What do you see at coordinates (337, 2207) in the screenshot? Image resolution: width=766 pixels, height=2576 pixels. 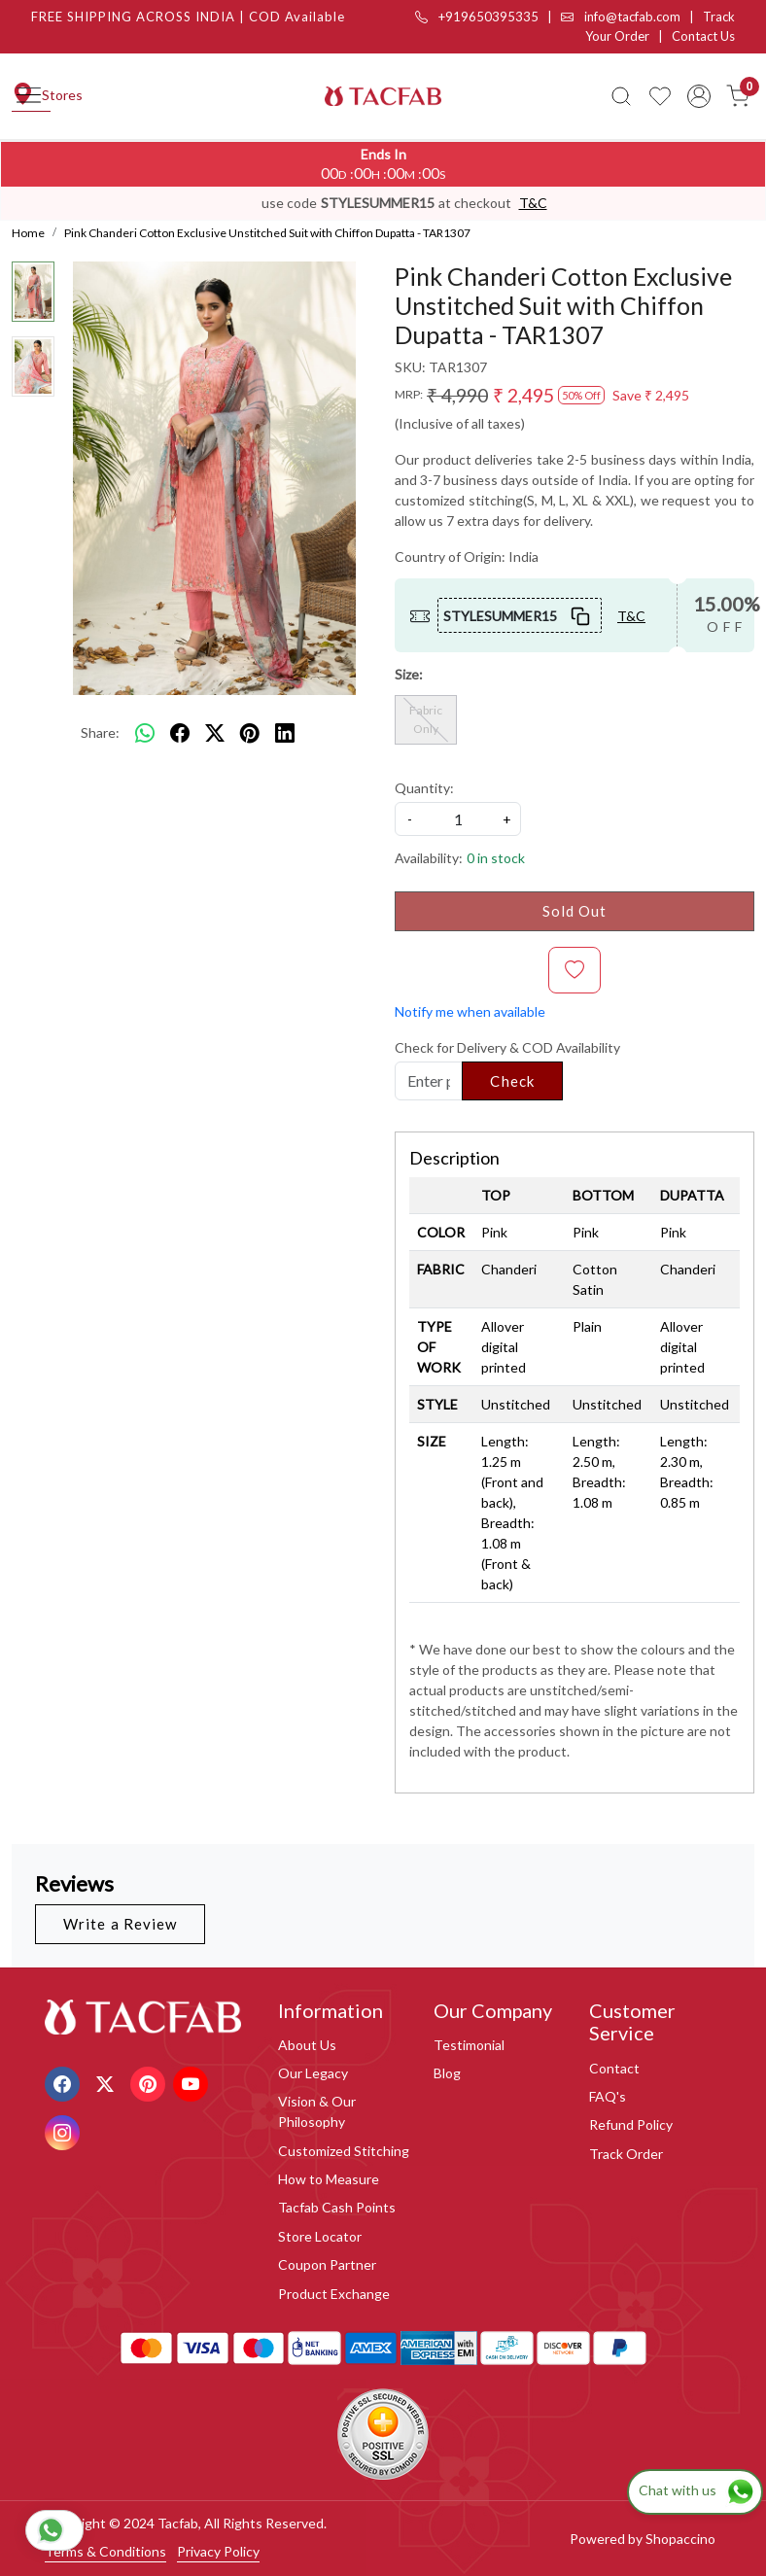 I see `Tacfab Cash Points` at bounding box center [337, 2207].